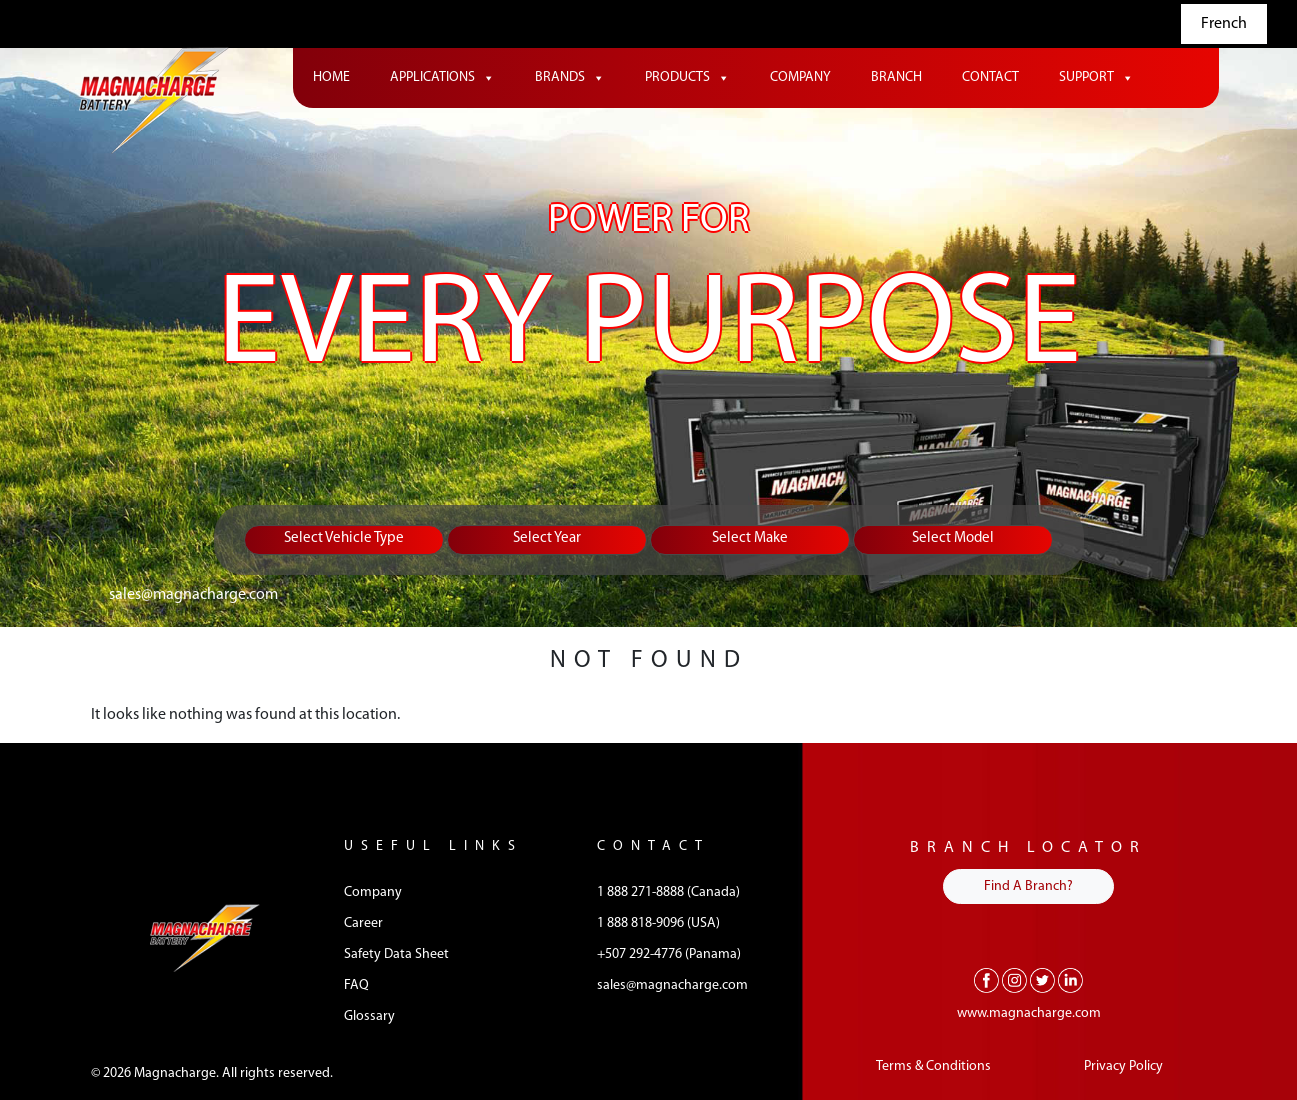  Describe the element at coordinates (363, 923) in the screenshot. I see `Career` at that location.